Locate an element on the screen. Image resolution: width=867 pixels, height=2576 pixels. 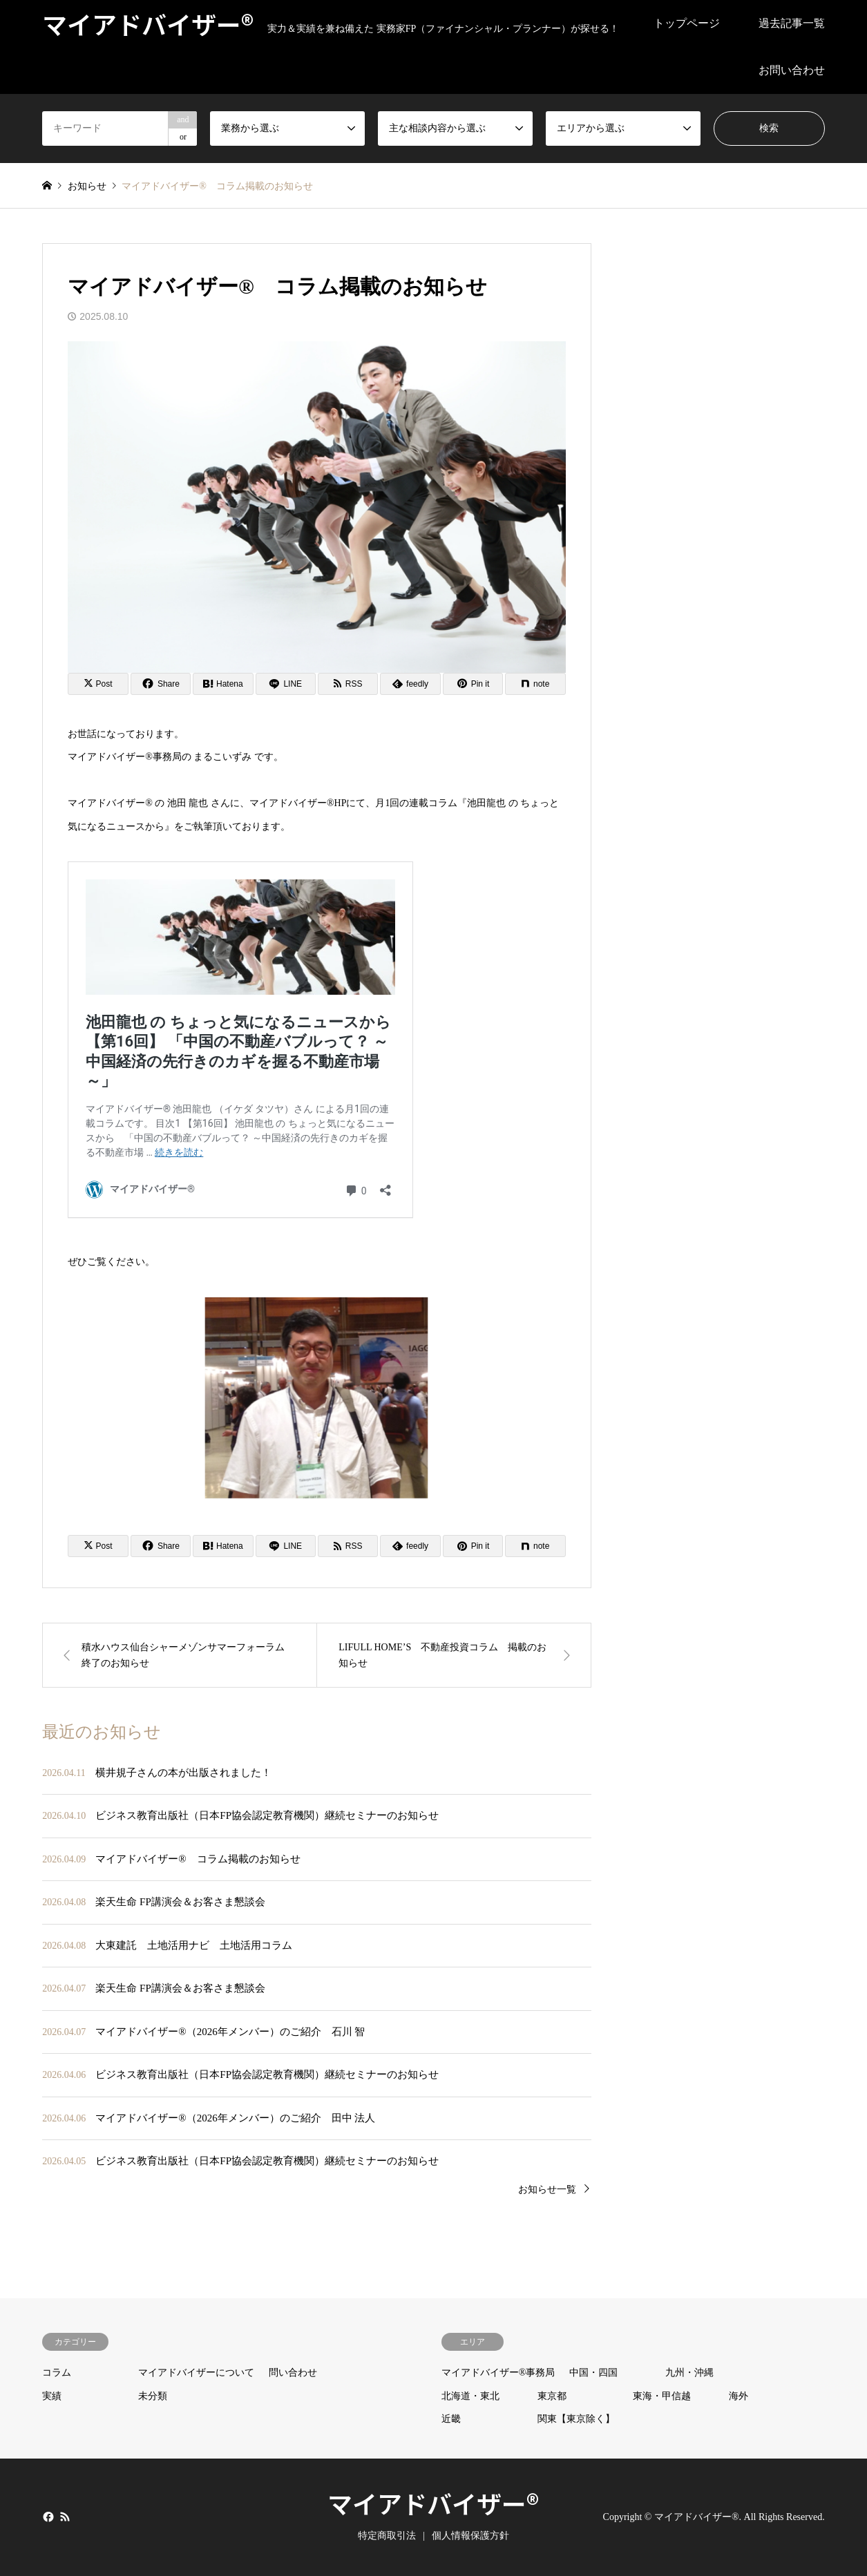
お知らせ一覧 is located at coordinates (547, 2189).